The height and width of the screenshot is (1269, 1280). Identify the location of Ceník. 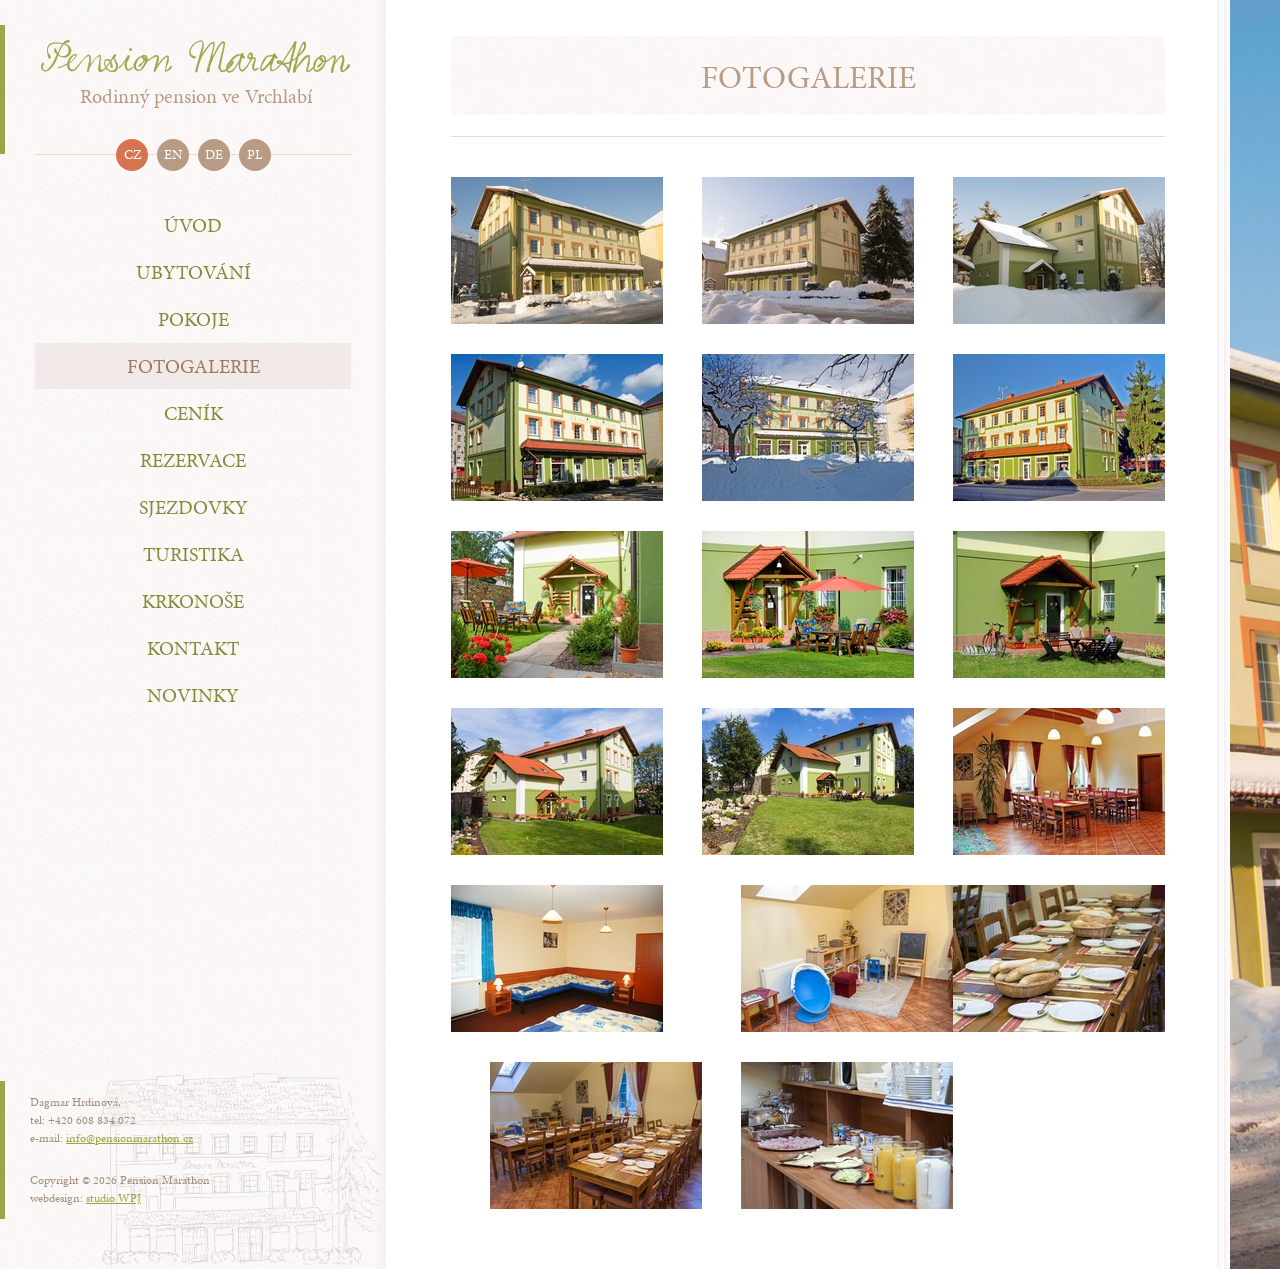
(193, 413).